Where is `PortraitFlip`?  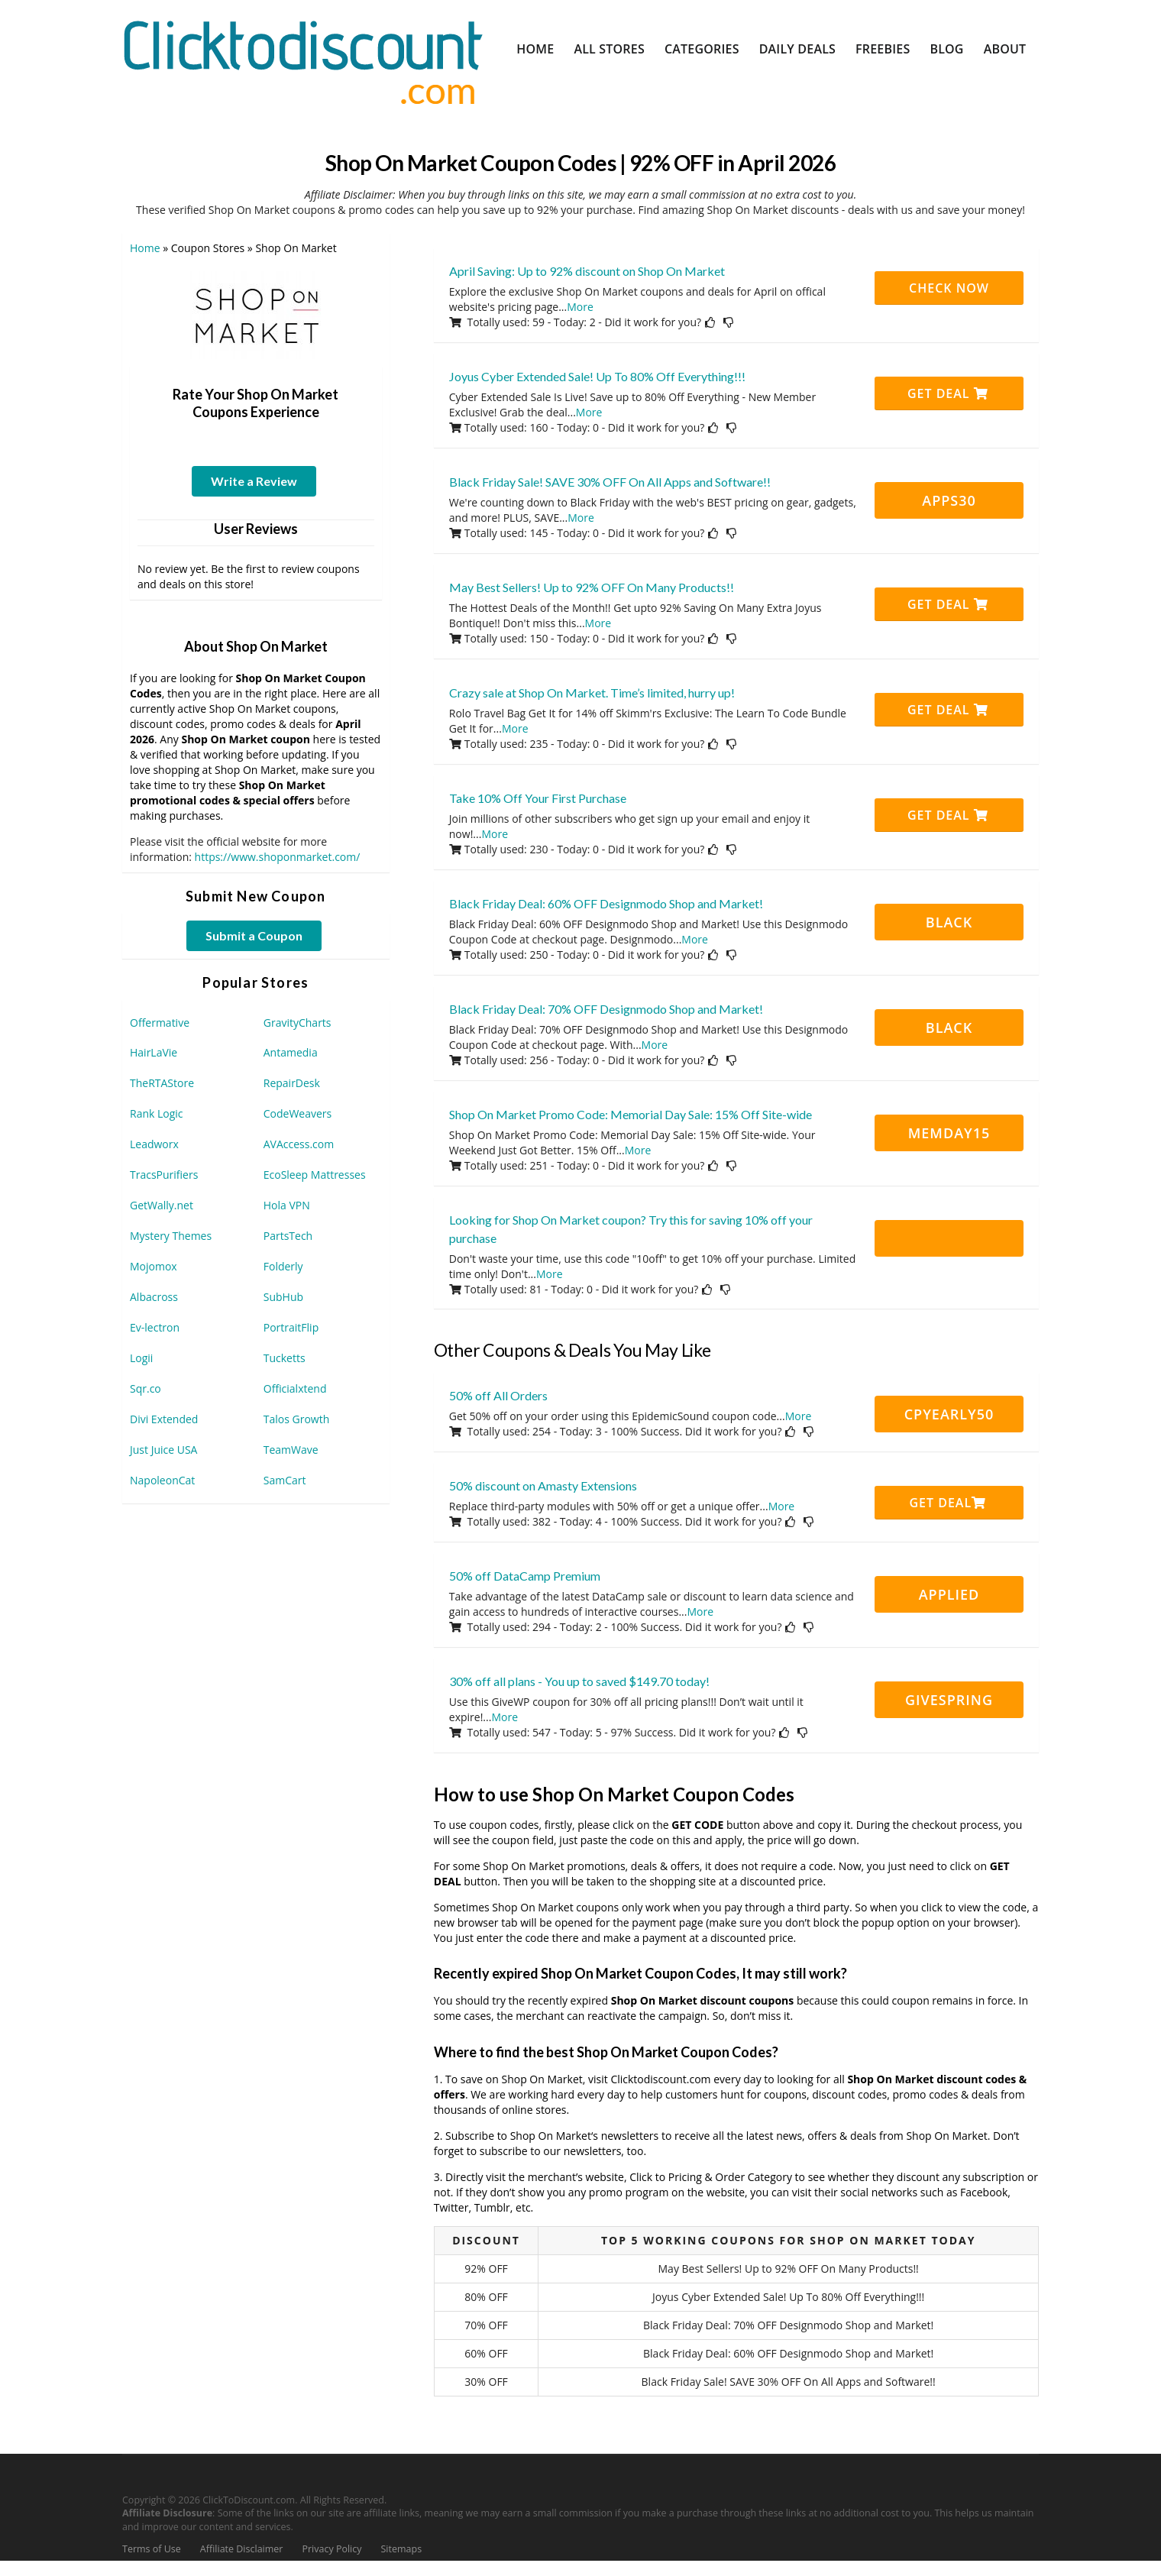 PortraitFlip is located at coordinates (291, 1327).